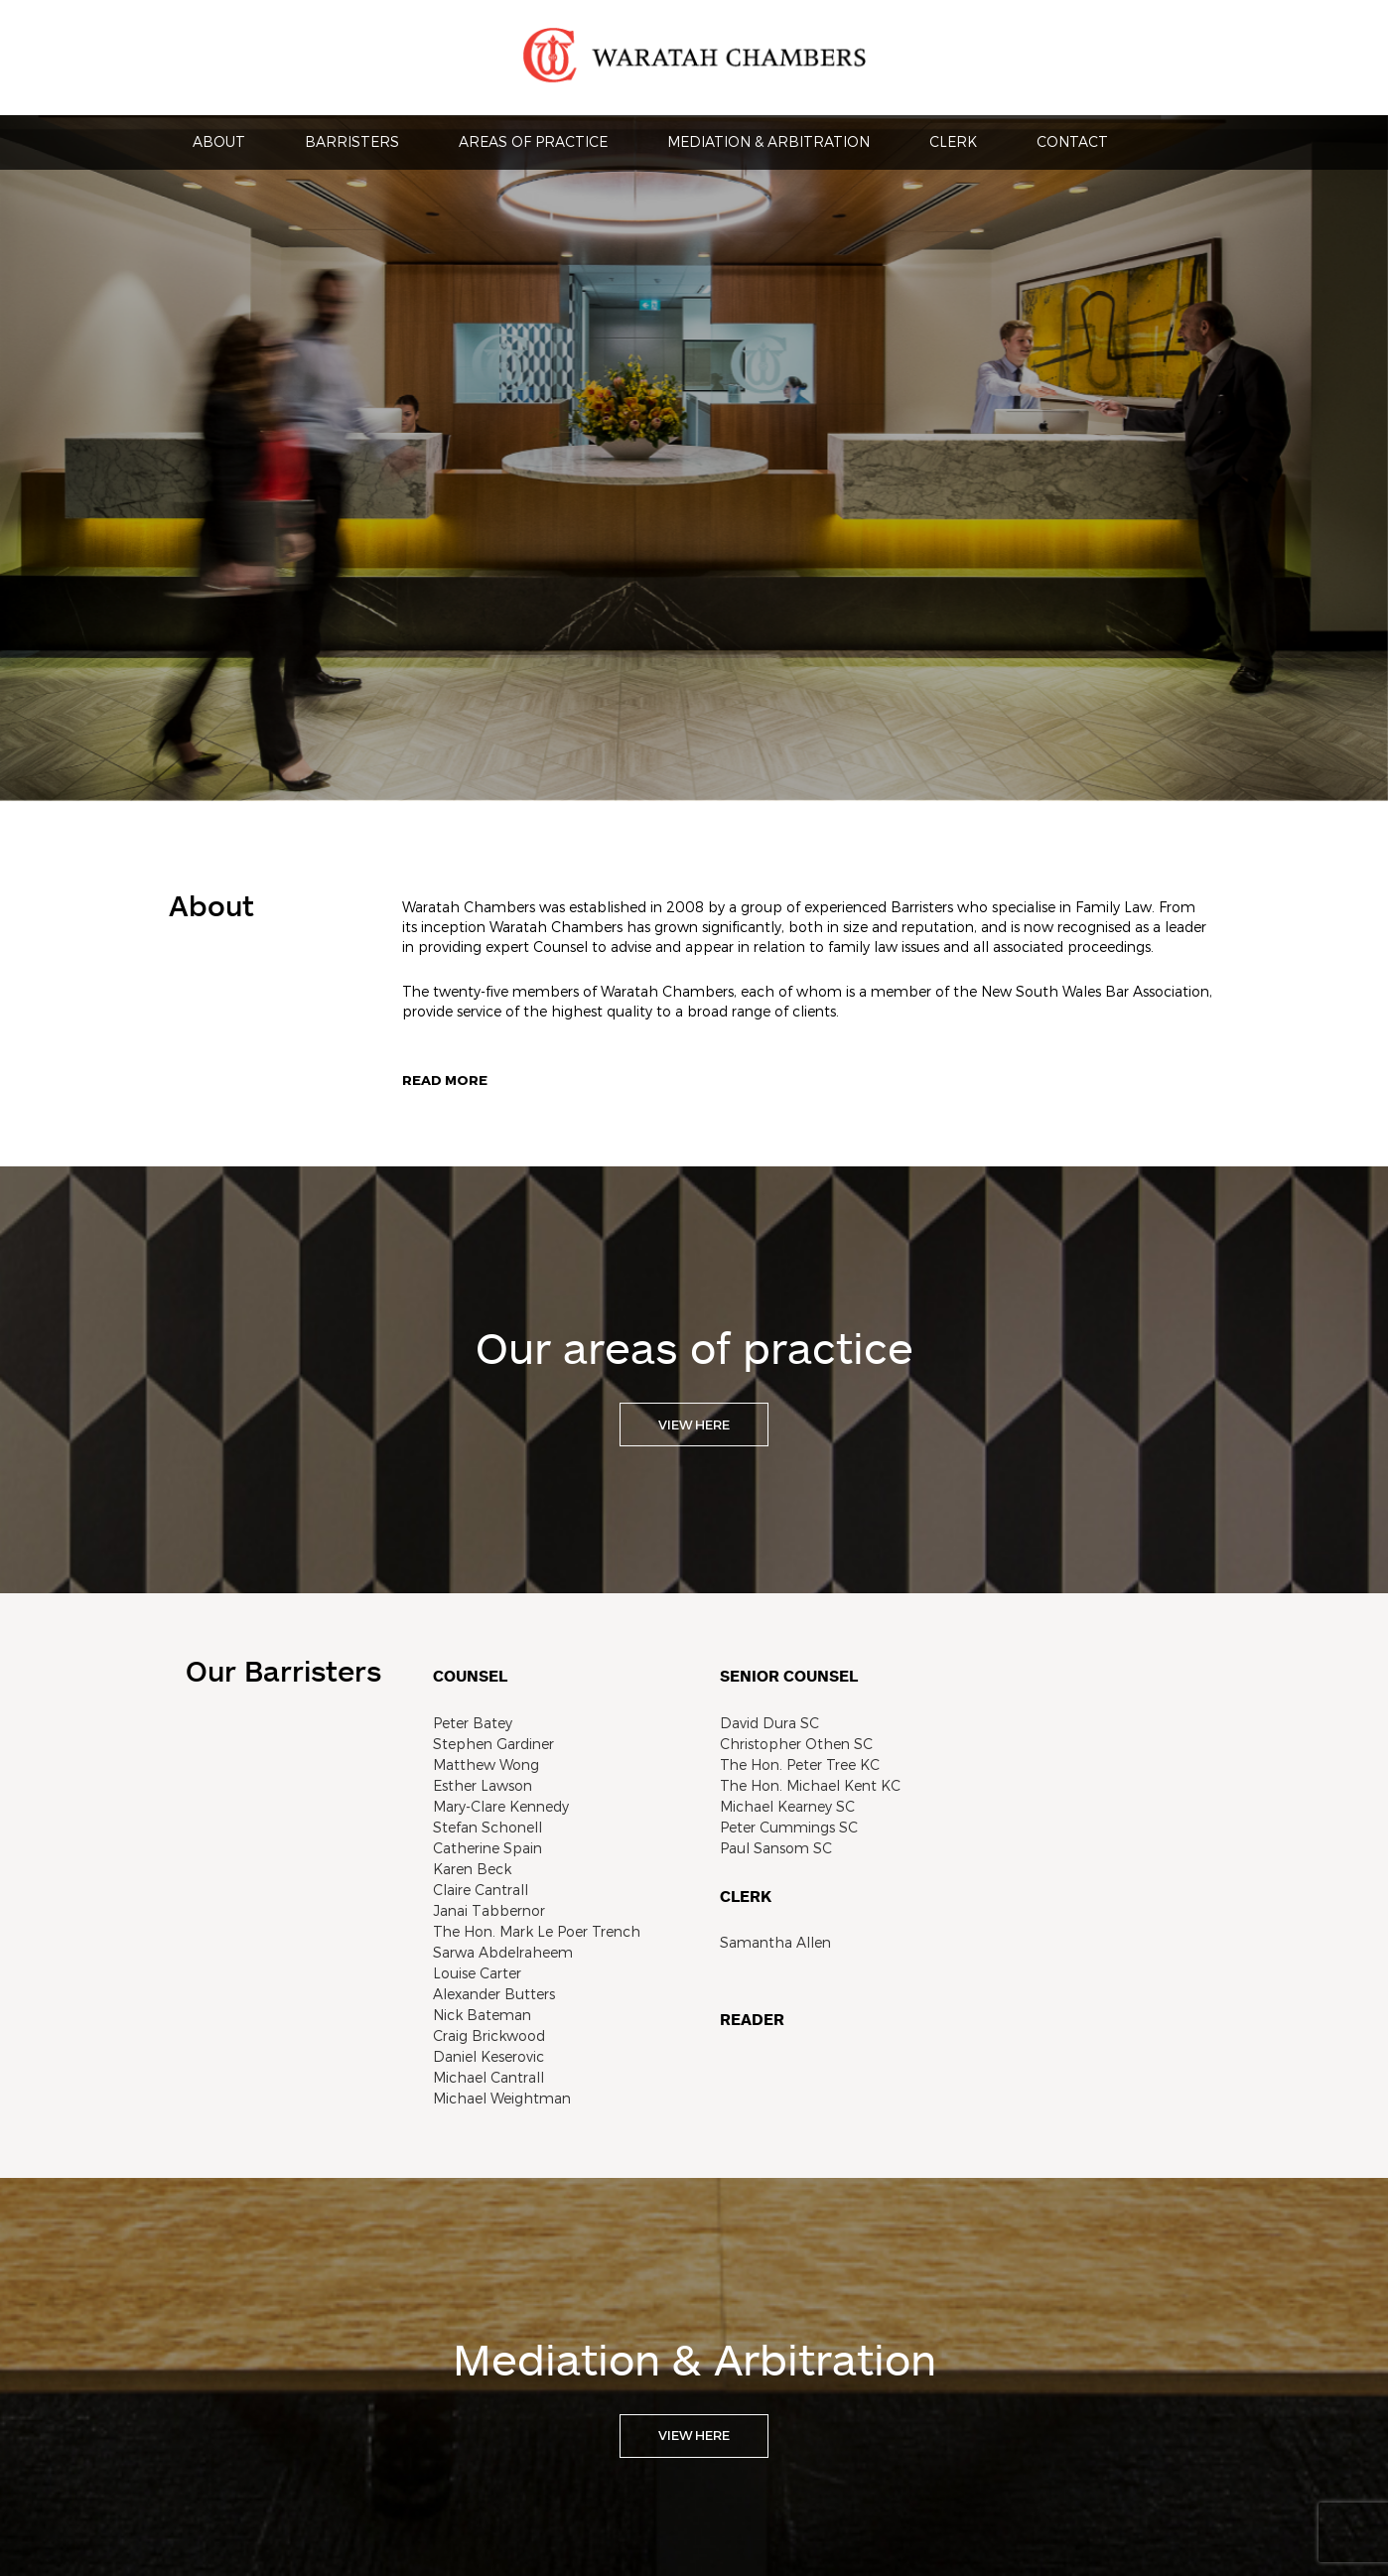  What do you see at coordinates (536, 1931) in the screenshot?
I see `The Hon. Mark Le Poer Trench` at bounding box center [536, 1931].